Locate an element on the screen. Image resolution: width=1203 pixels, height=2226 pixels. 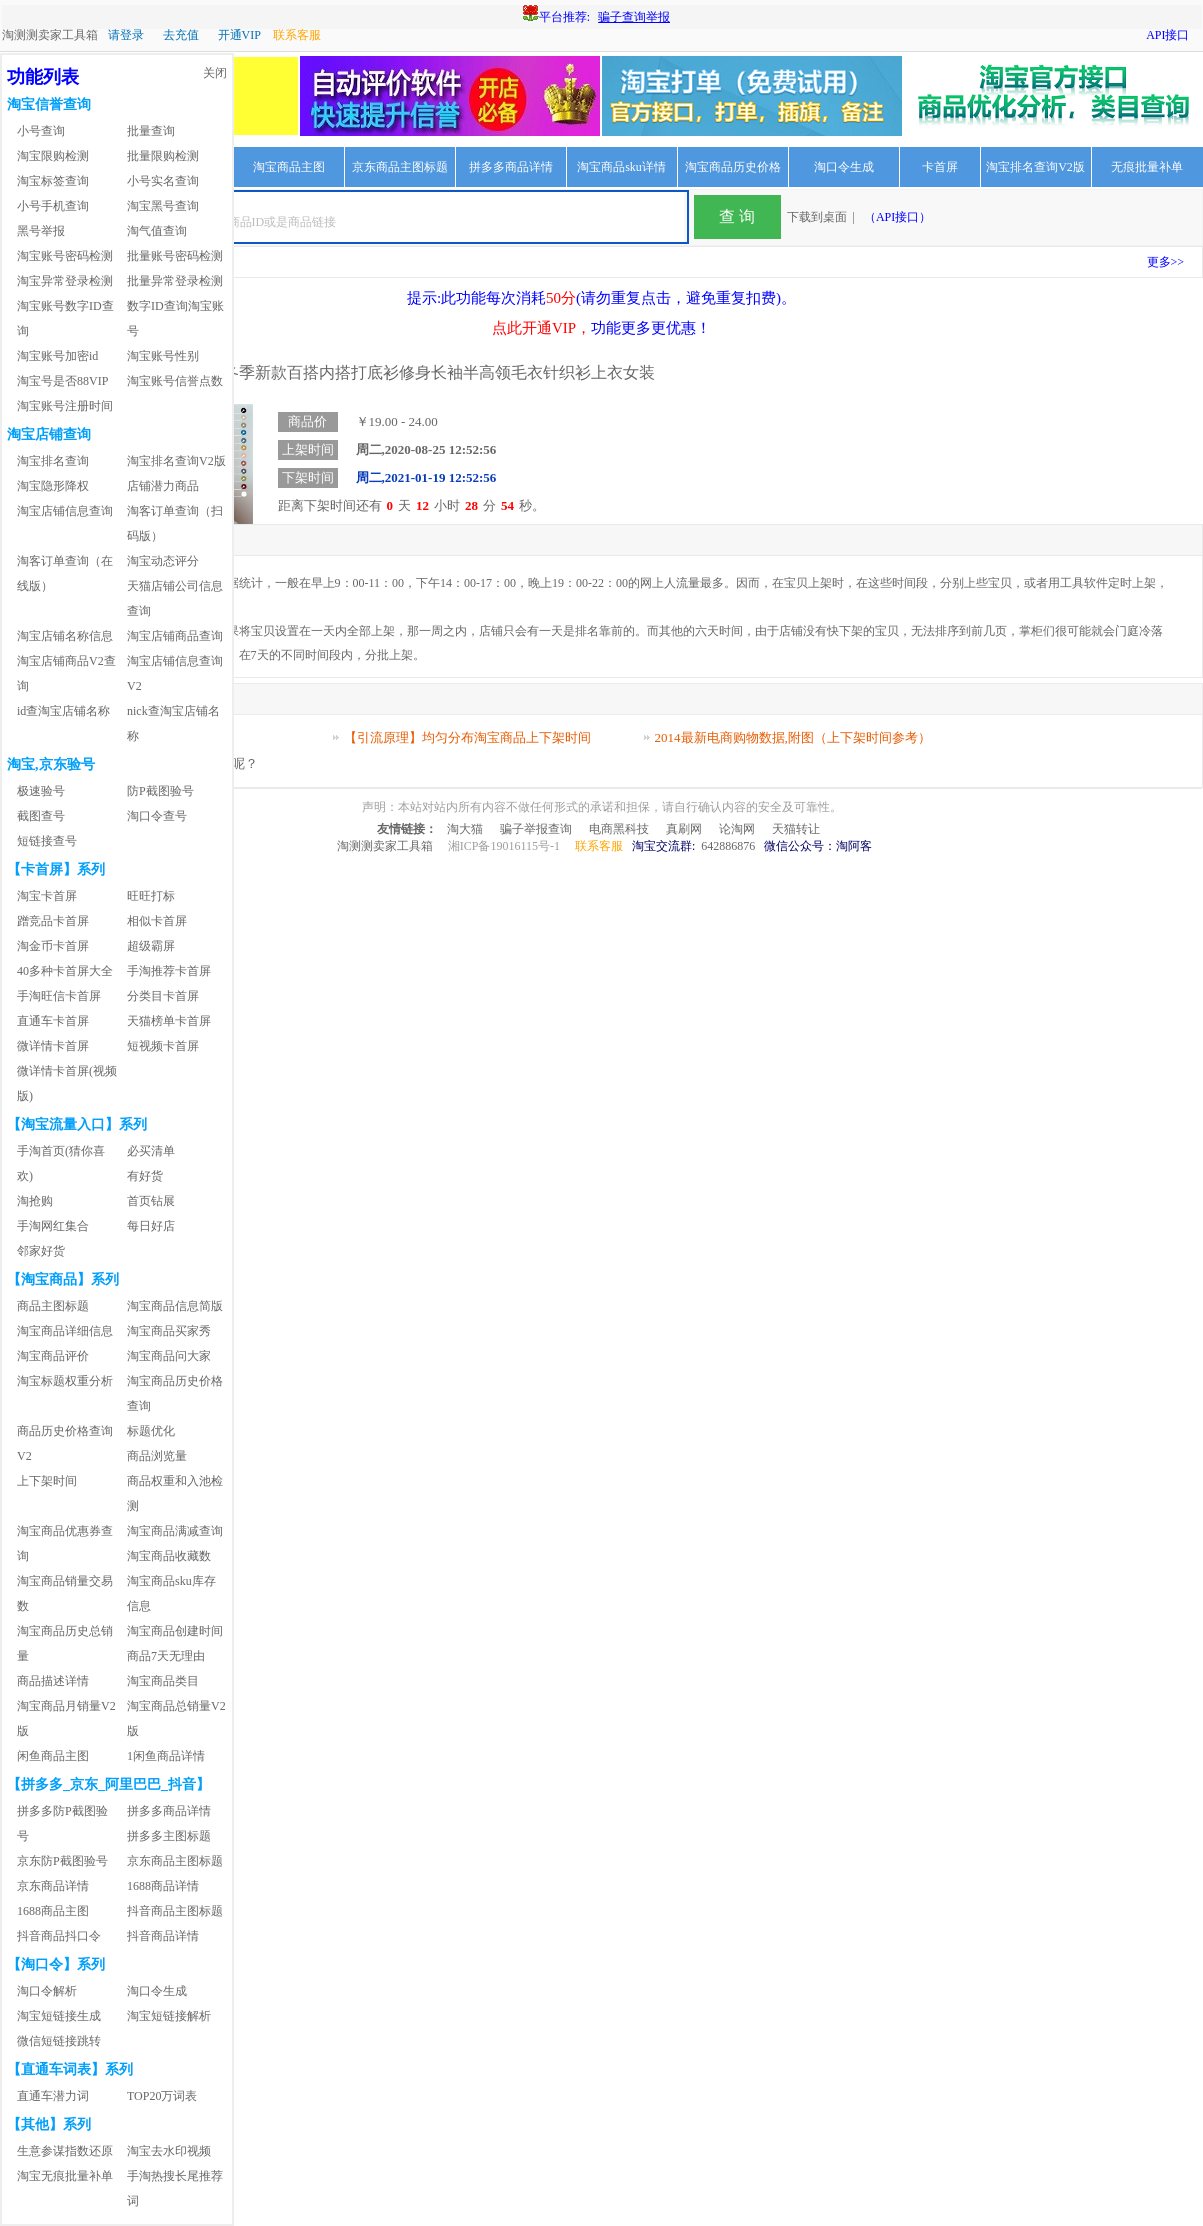
批量查询 is located at coordinates (151, 131).